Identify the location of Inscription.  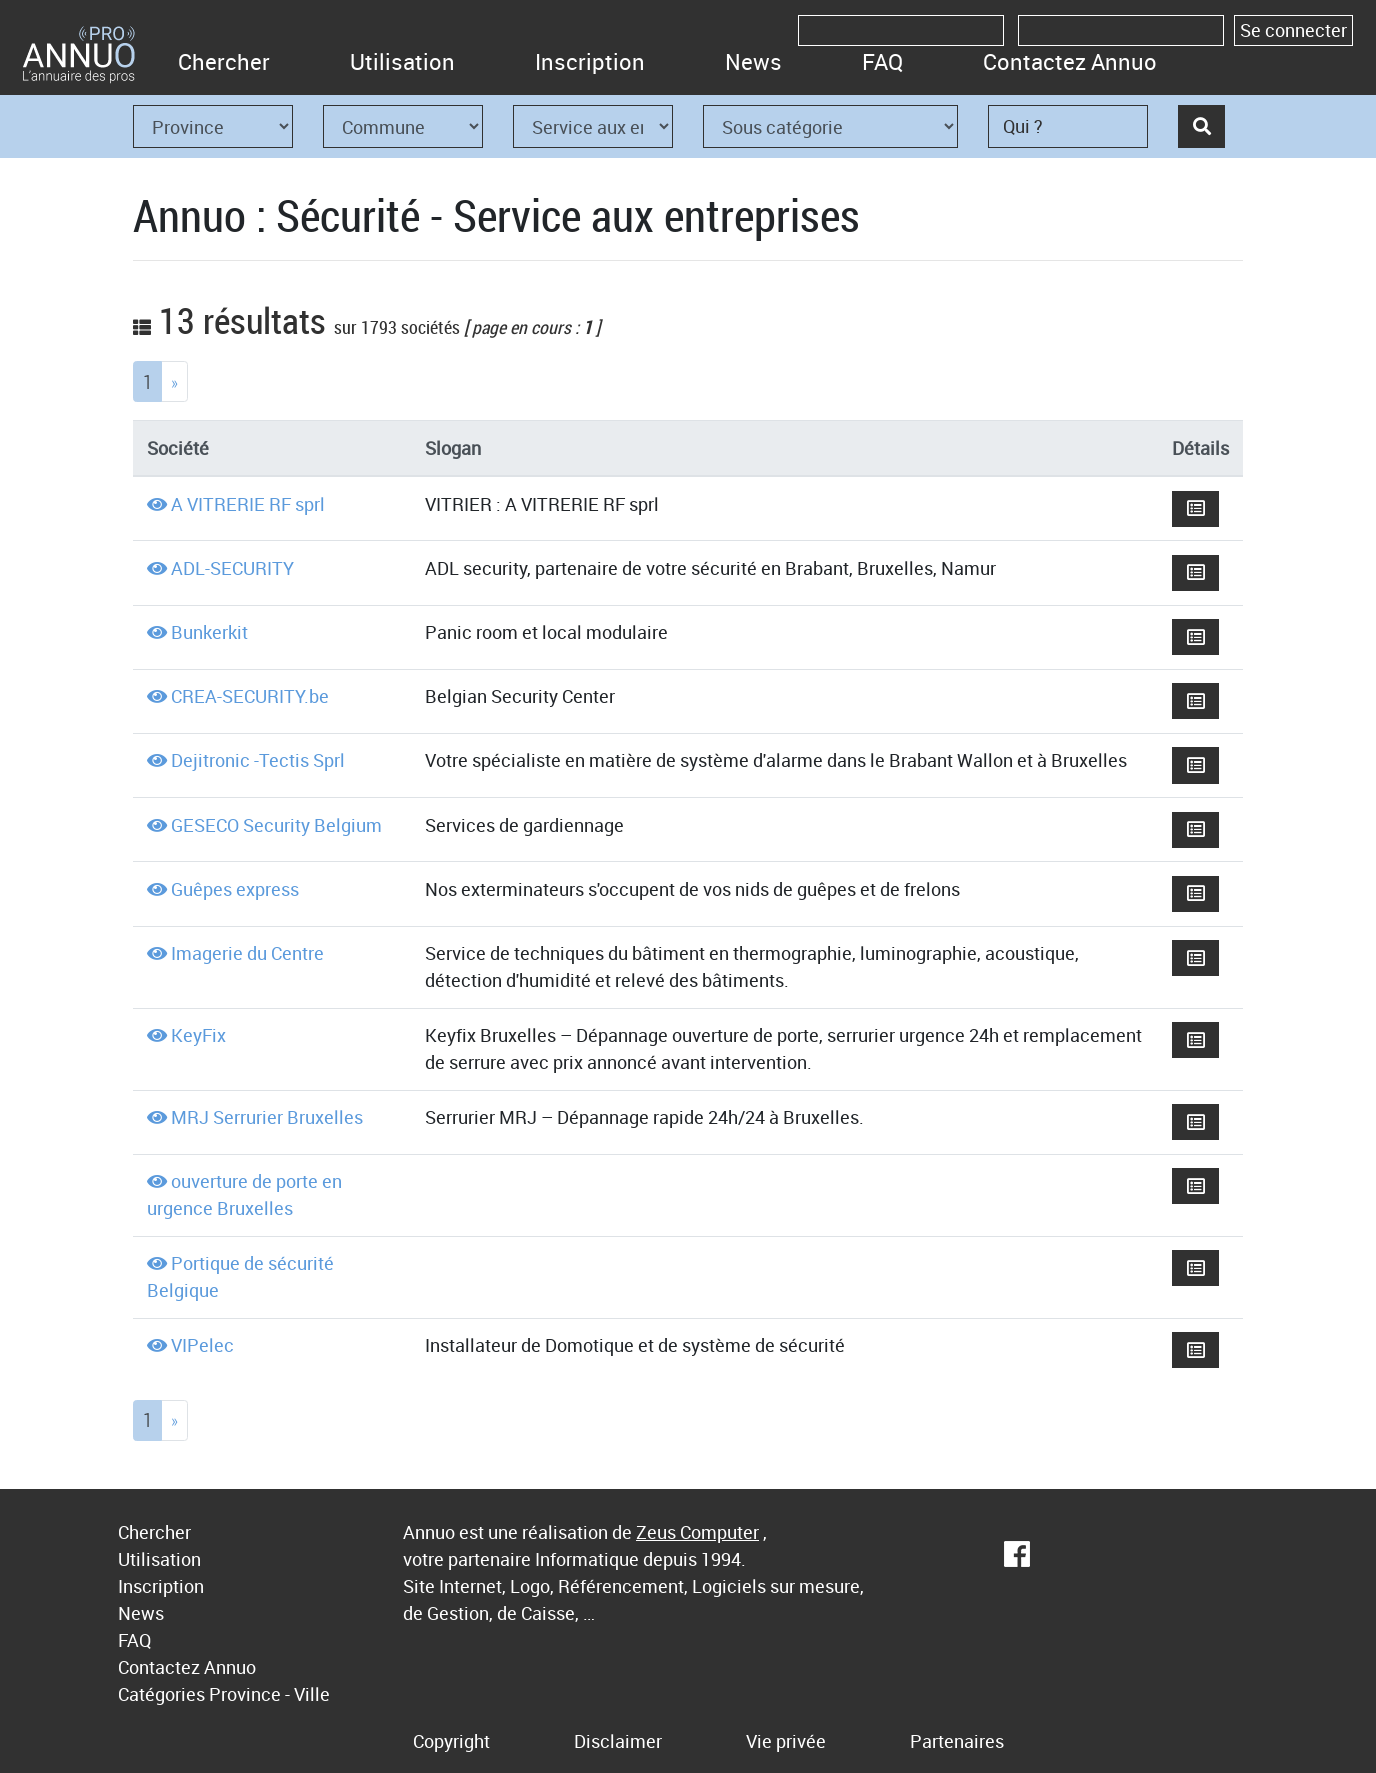
(590, 61).